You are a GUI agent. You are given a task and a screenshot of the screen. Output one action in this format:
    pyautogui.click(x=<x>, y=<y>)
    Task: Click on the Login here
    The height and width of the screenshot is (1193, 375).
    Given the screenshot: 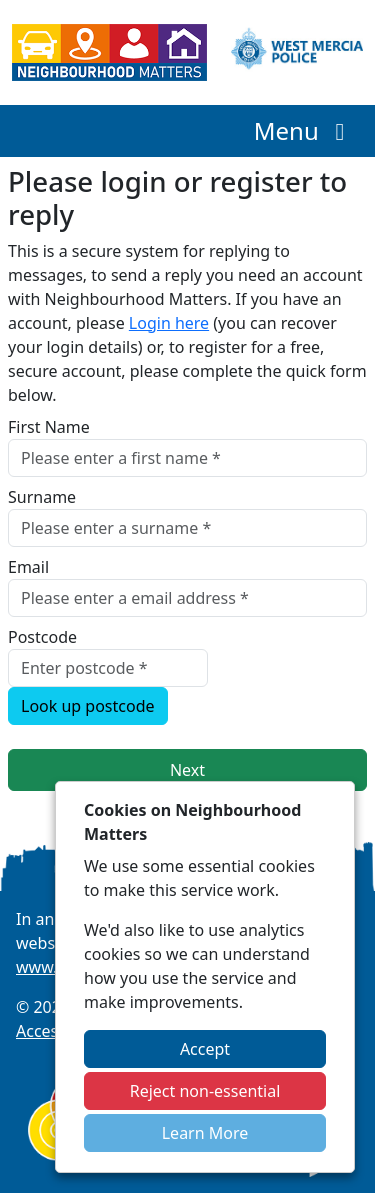 What is the action you would take?
    pyautogui.click(x=169, y=323)
    